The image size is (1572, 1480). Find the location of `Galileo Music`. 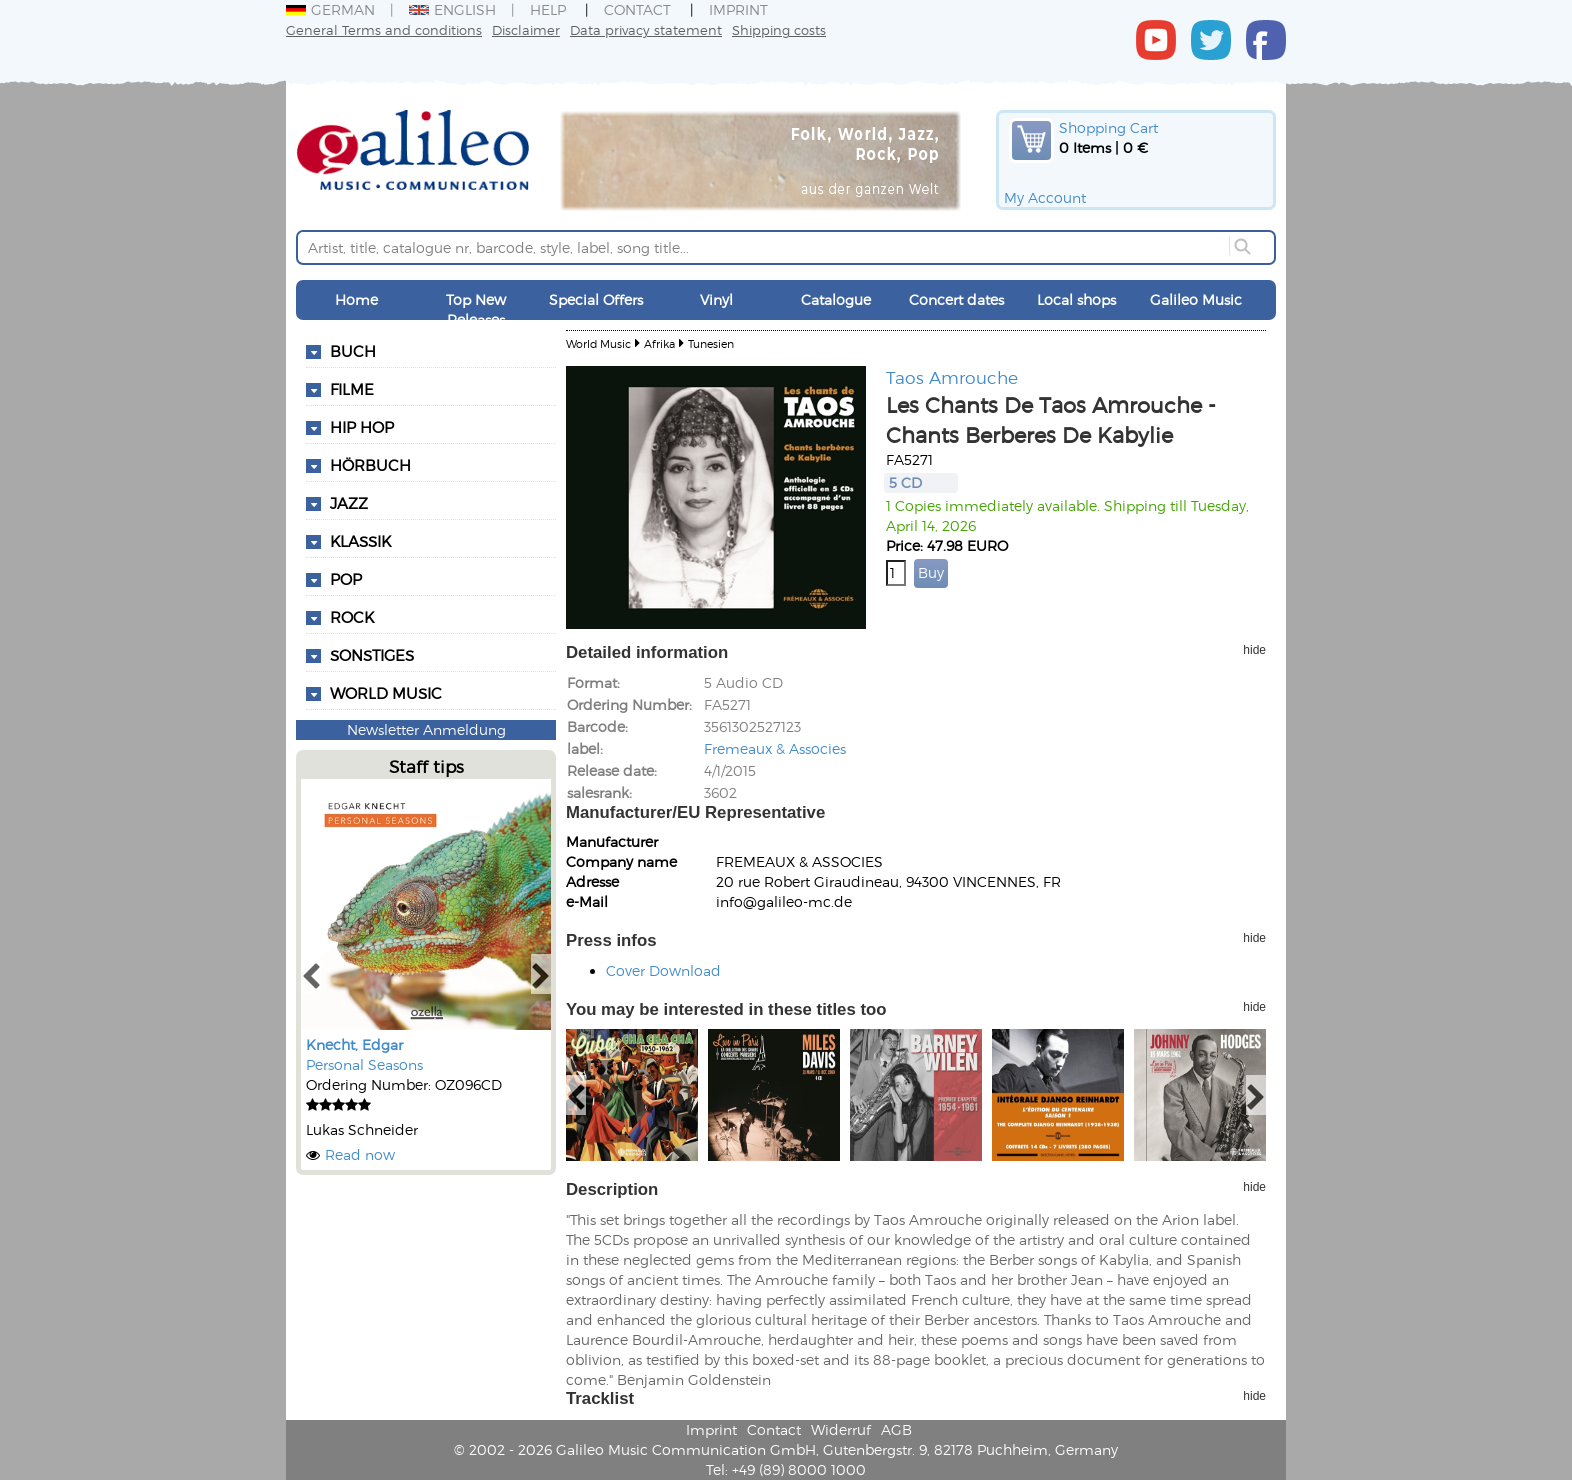

Galileo Music is located at coordinates (1196, 299).